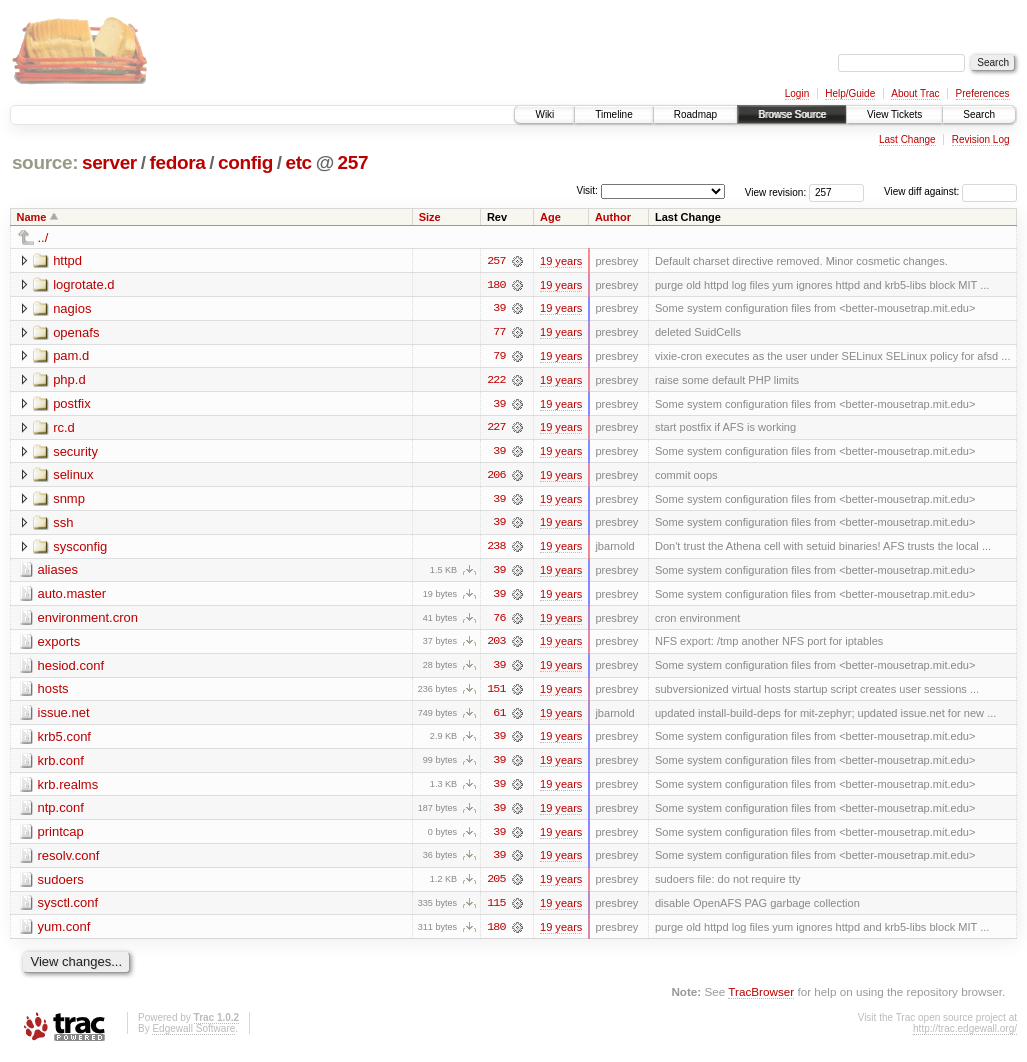 The height and width of the screenshot is (1062, 1027). What do you see at coordinates (32, 217) in the screenshot?
I see `Name` at bounding box center [32, 217].